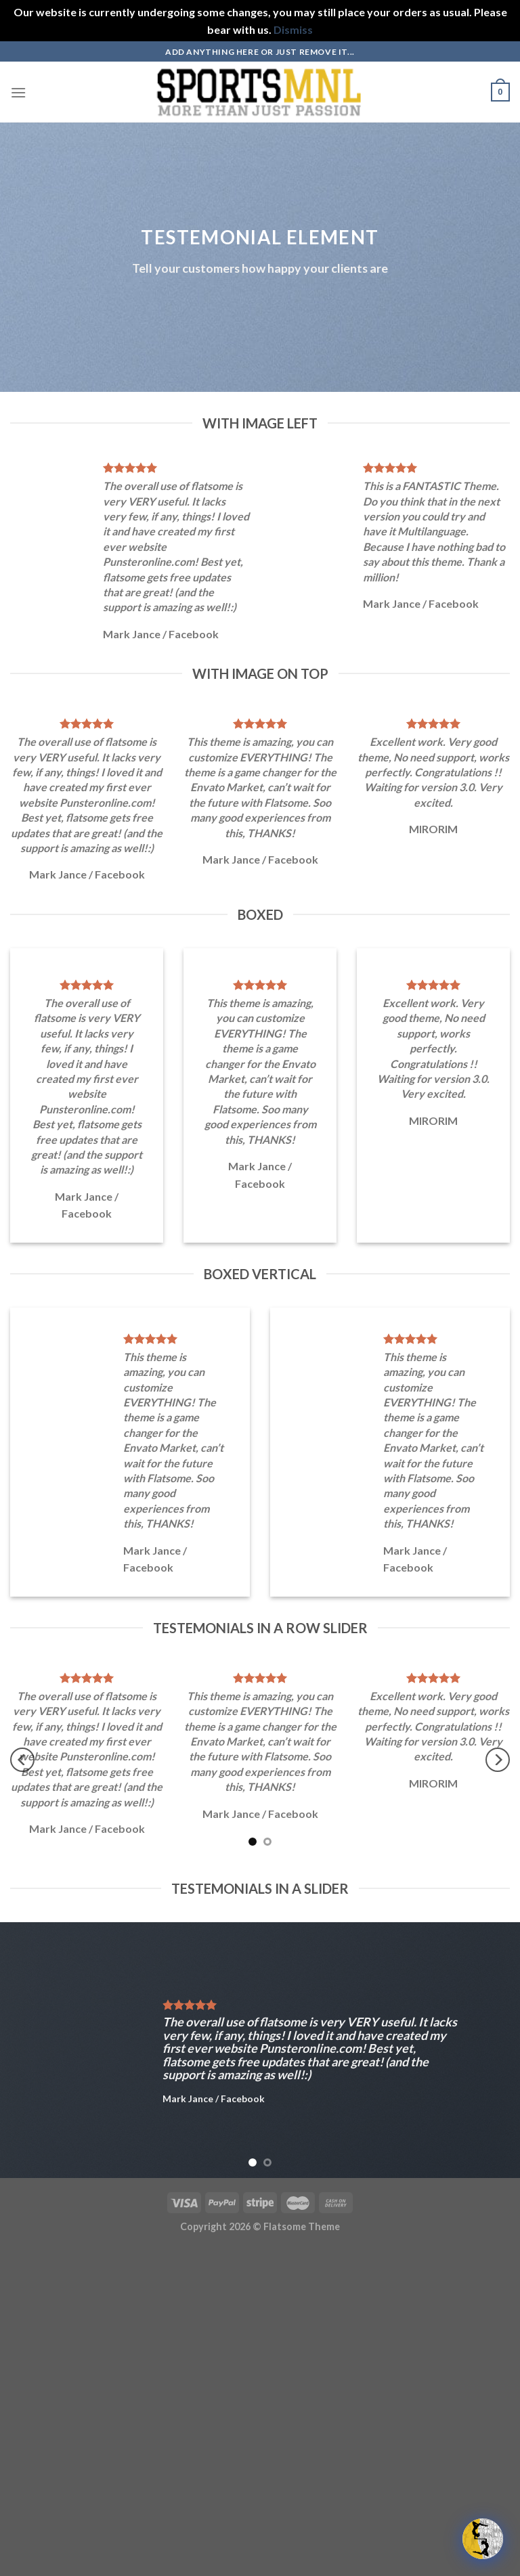 The width and height of the screenshot is (520, 2576). Describe the element at coordinates (293, 29) in the screenshot. I see `Dismiss` at that location.